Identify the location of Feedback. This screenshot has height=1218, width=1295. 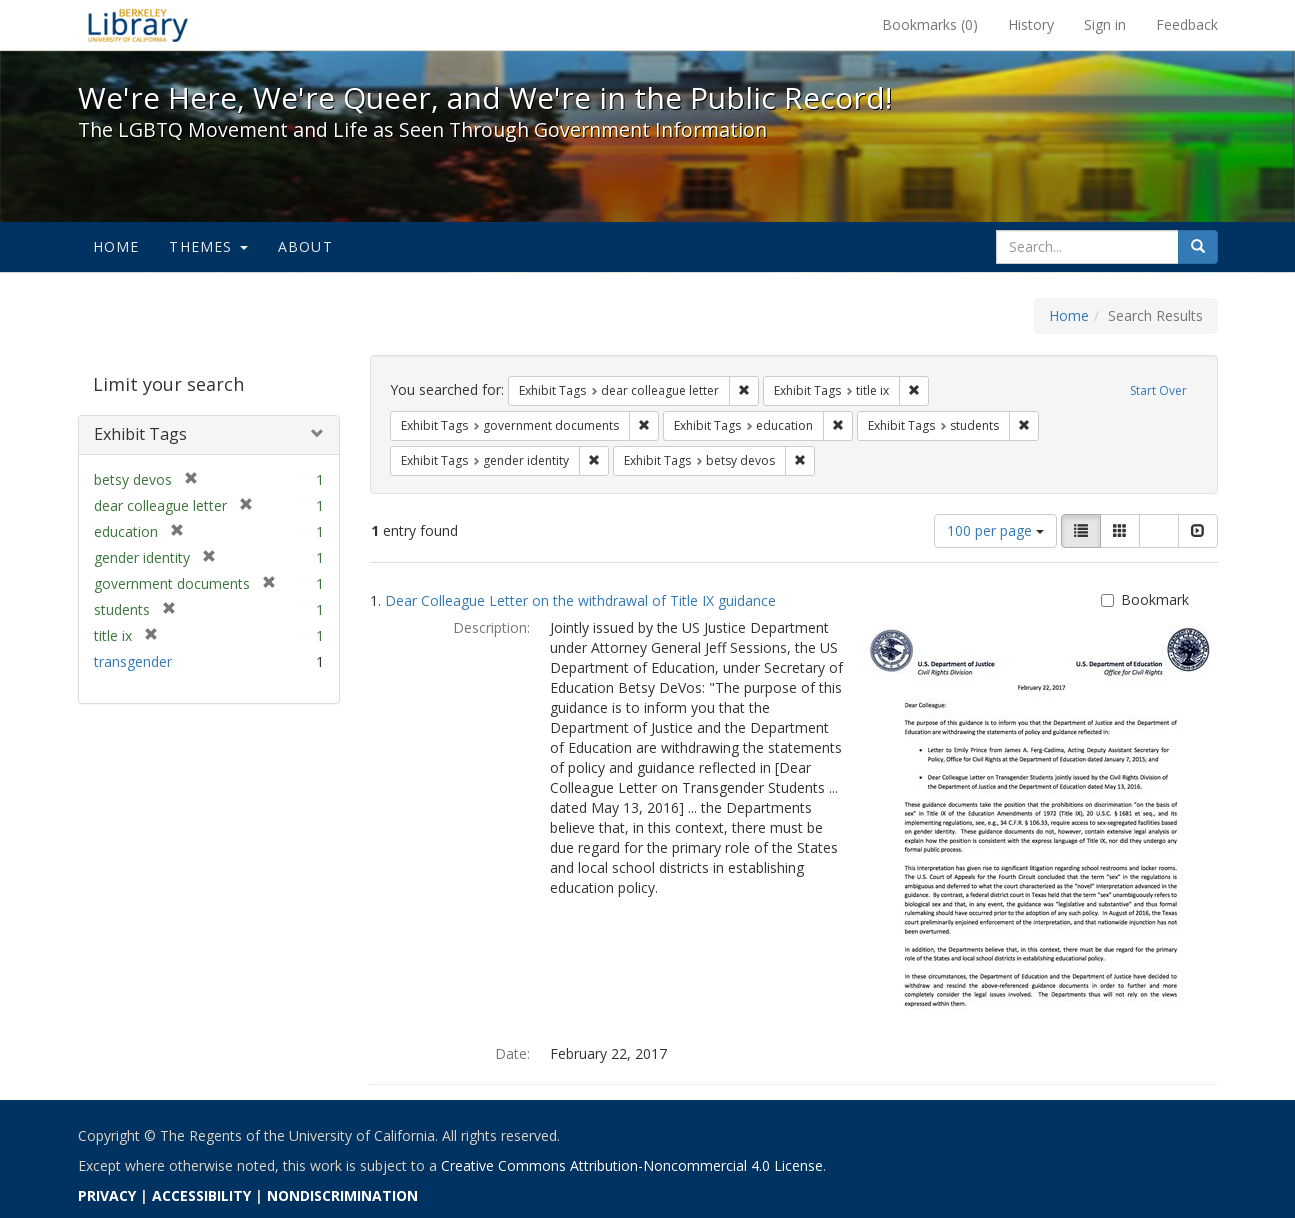
(1187, 24).